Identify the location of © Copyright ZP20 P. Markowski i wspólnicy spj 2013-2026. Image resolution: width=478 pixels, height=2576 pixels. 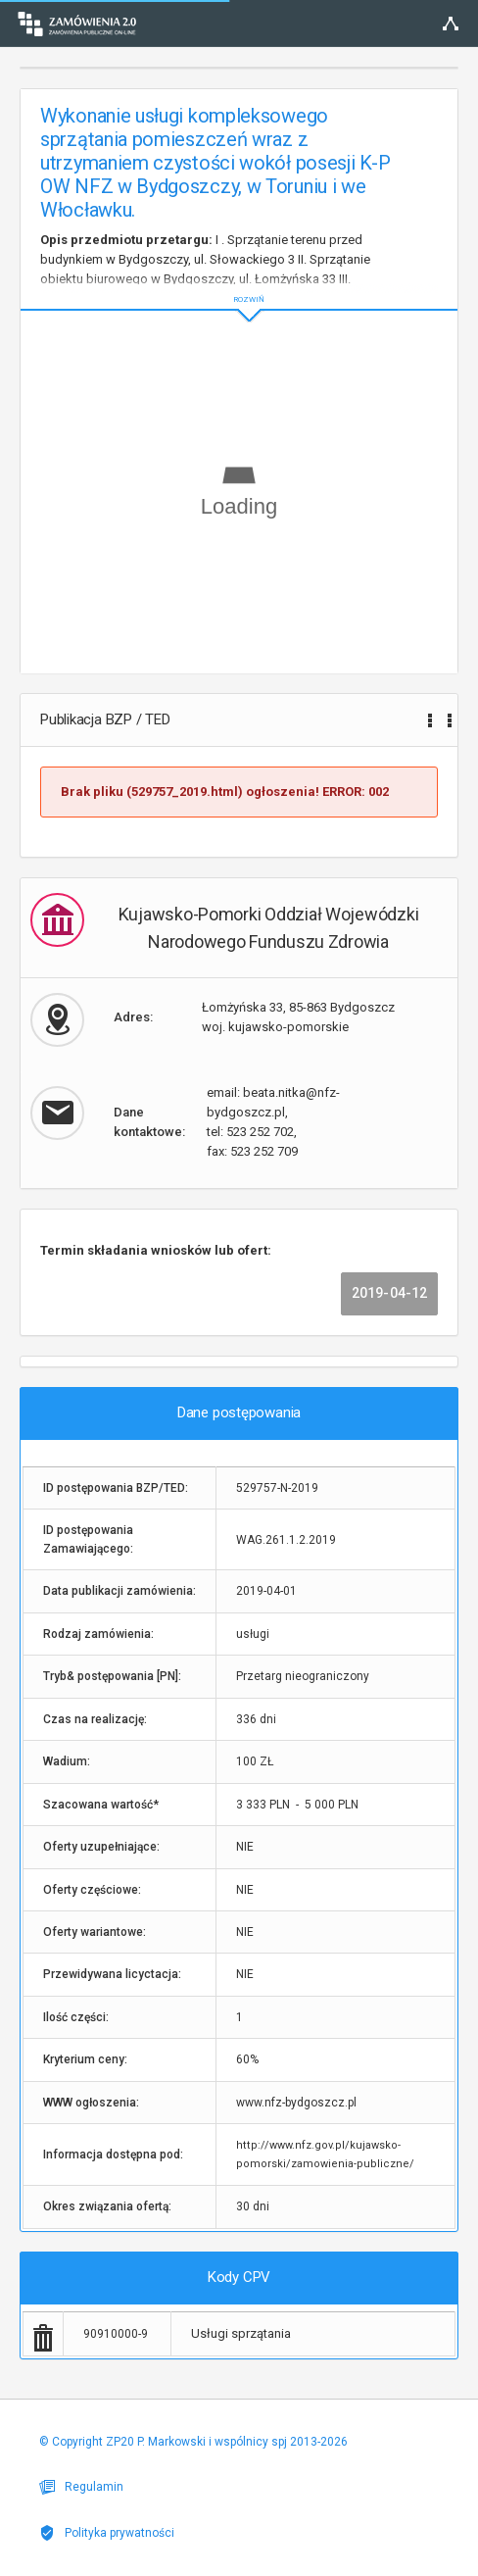
(193, 2442).